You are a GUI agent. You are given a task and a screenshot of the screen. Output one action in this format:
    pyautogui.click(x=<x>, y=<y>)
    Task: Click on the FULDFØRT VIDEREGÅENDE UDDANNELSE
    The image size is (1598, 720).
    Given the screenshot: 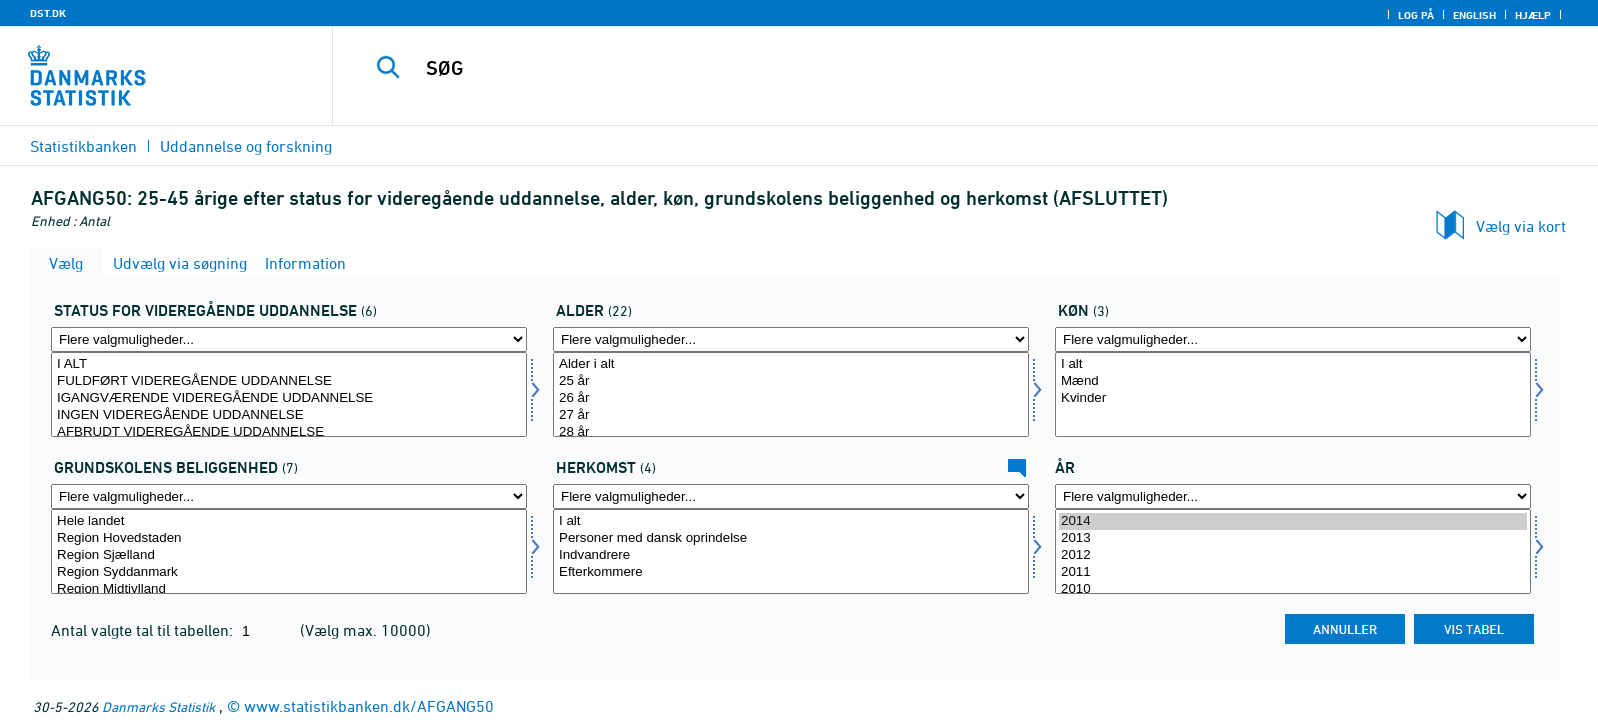 What is the action you would take?
    pyautogui.click(x=289, y=381)
    